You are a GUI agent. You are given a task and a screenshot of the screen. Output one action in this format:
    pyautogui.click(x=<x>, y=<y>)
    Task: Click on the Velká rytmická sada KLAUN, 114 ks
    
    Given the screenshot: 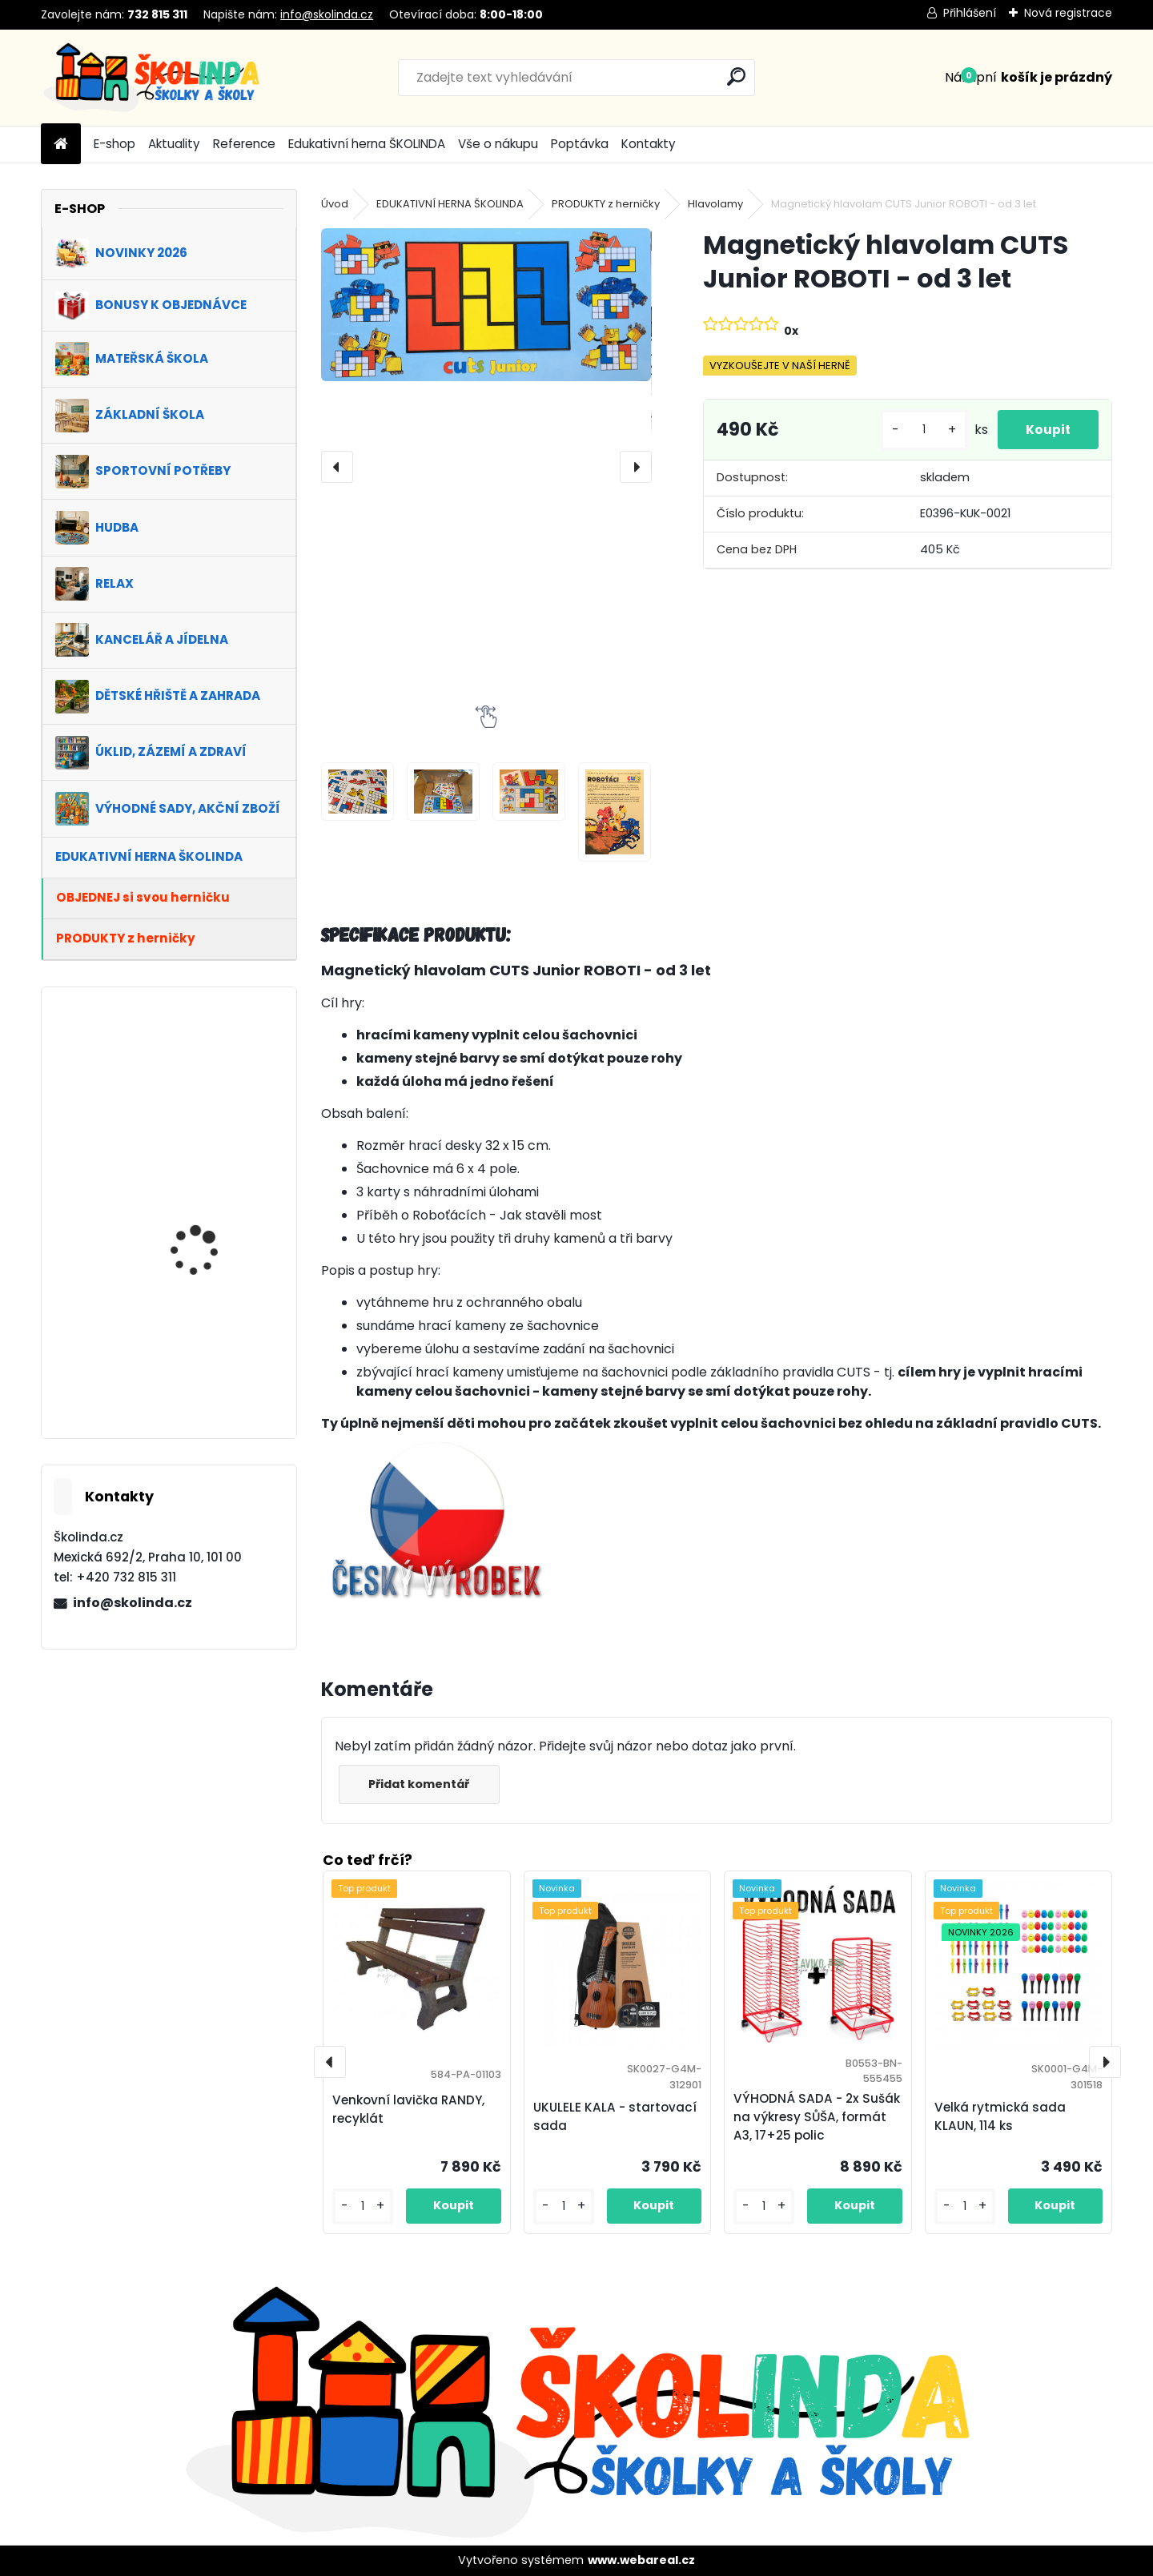 What is the action you would take?
    pyautogui.click(x=1000, y=2116)
    